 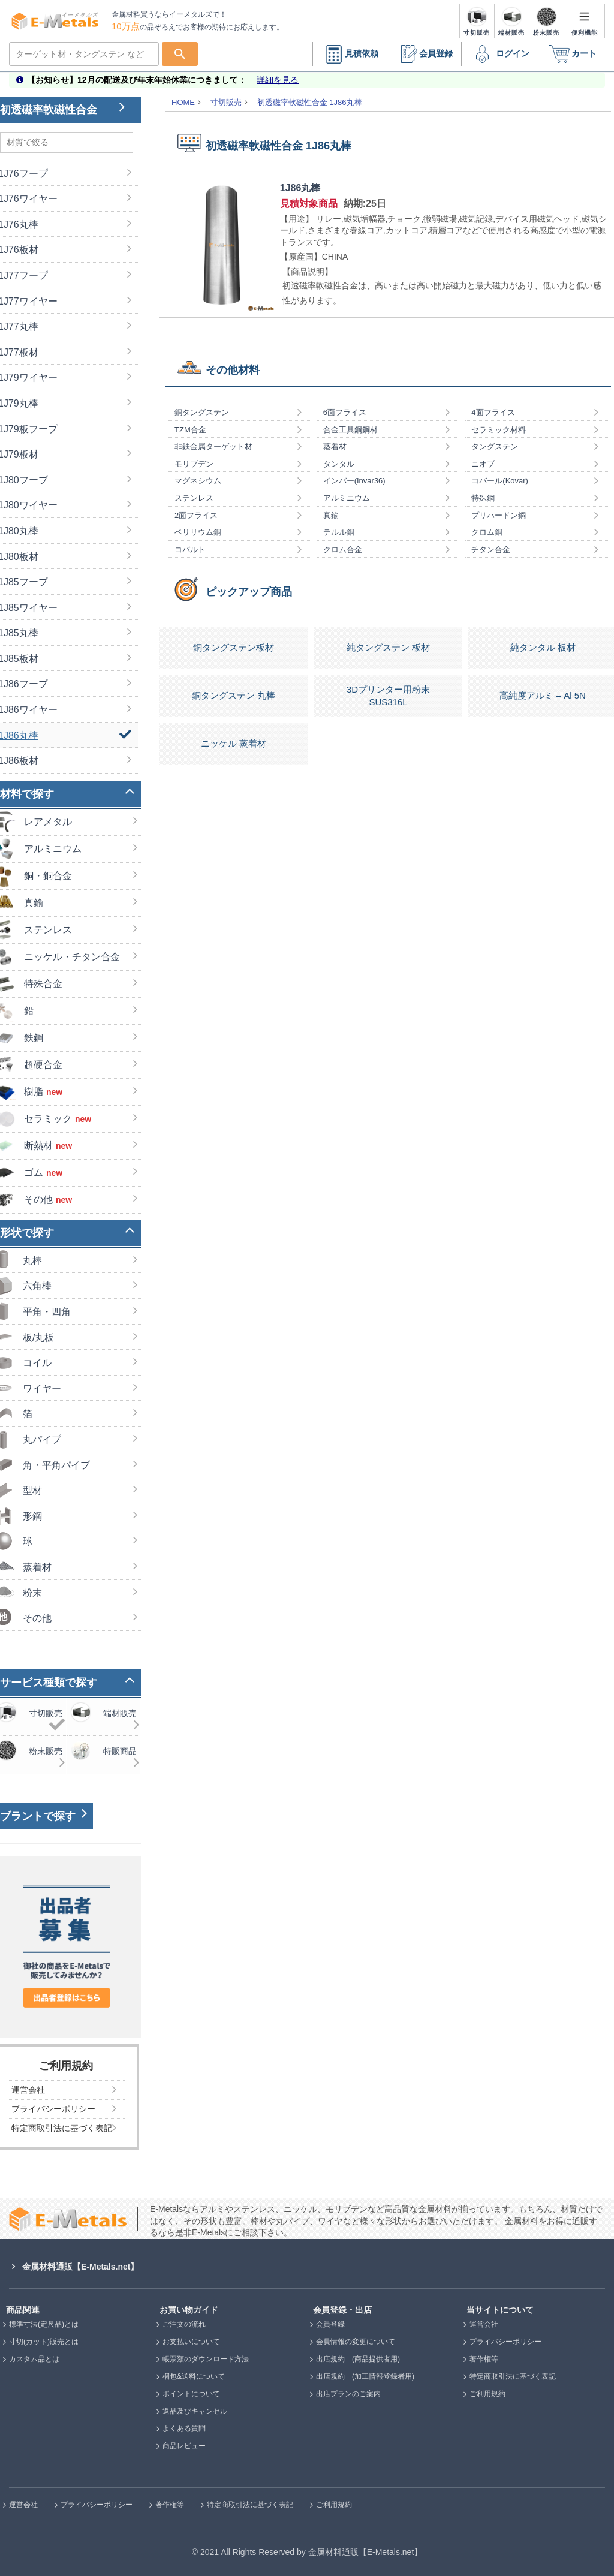 I want to click on 会員情報の変更について, so click(x=355, y=2341).